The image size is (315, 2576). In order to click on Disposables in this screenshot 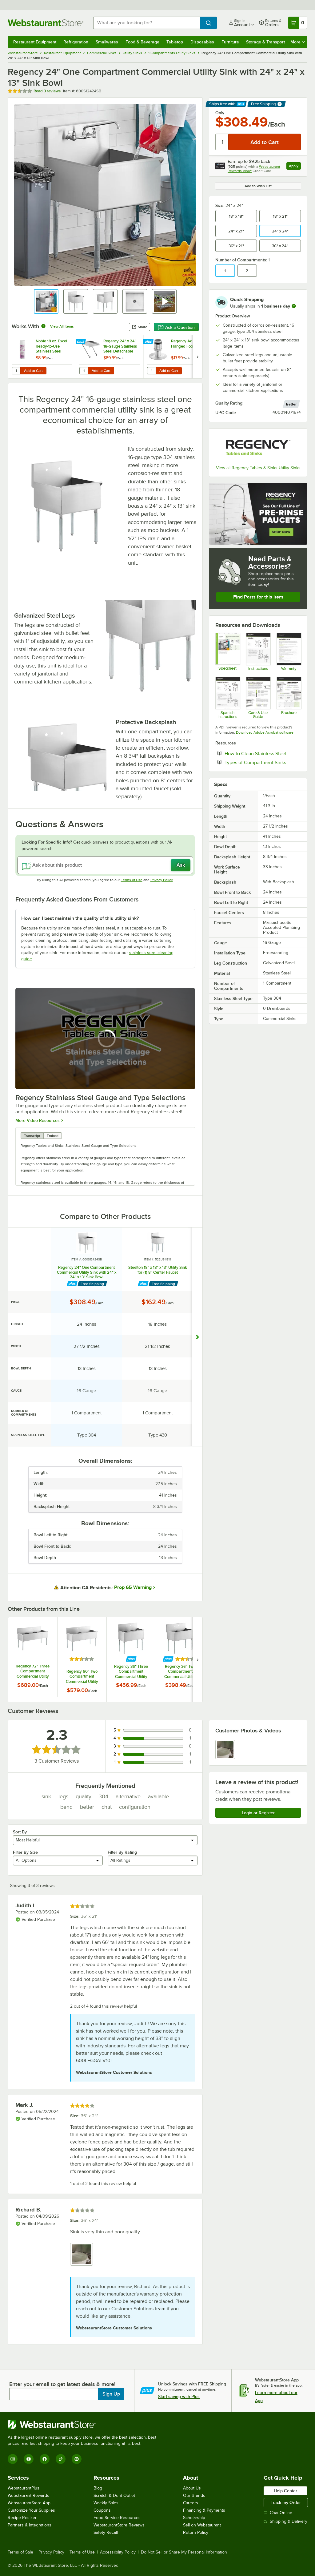, I will do `click(202, 41)`.